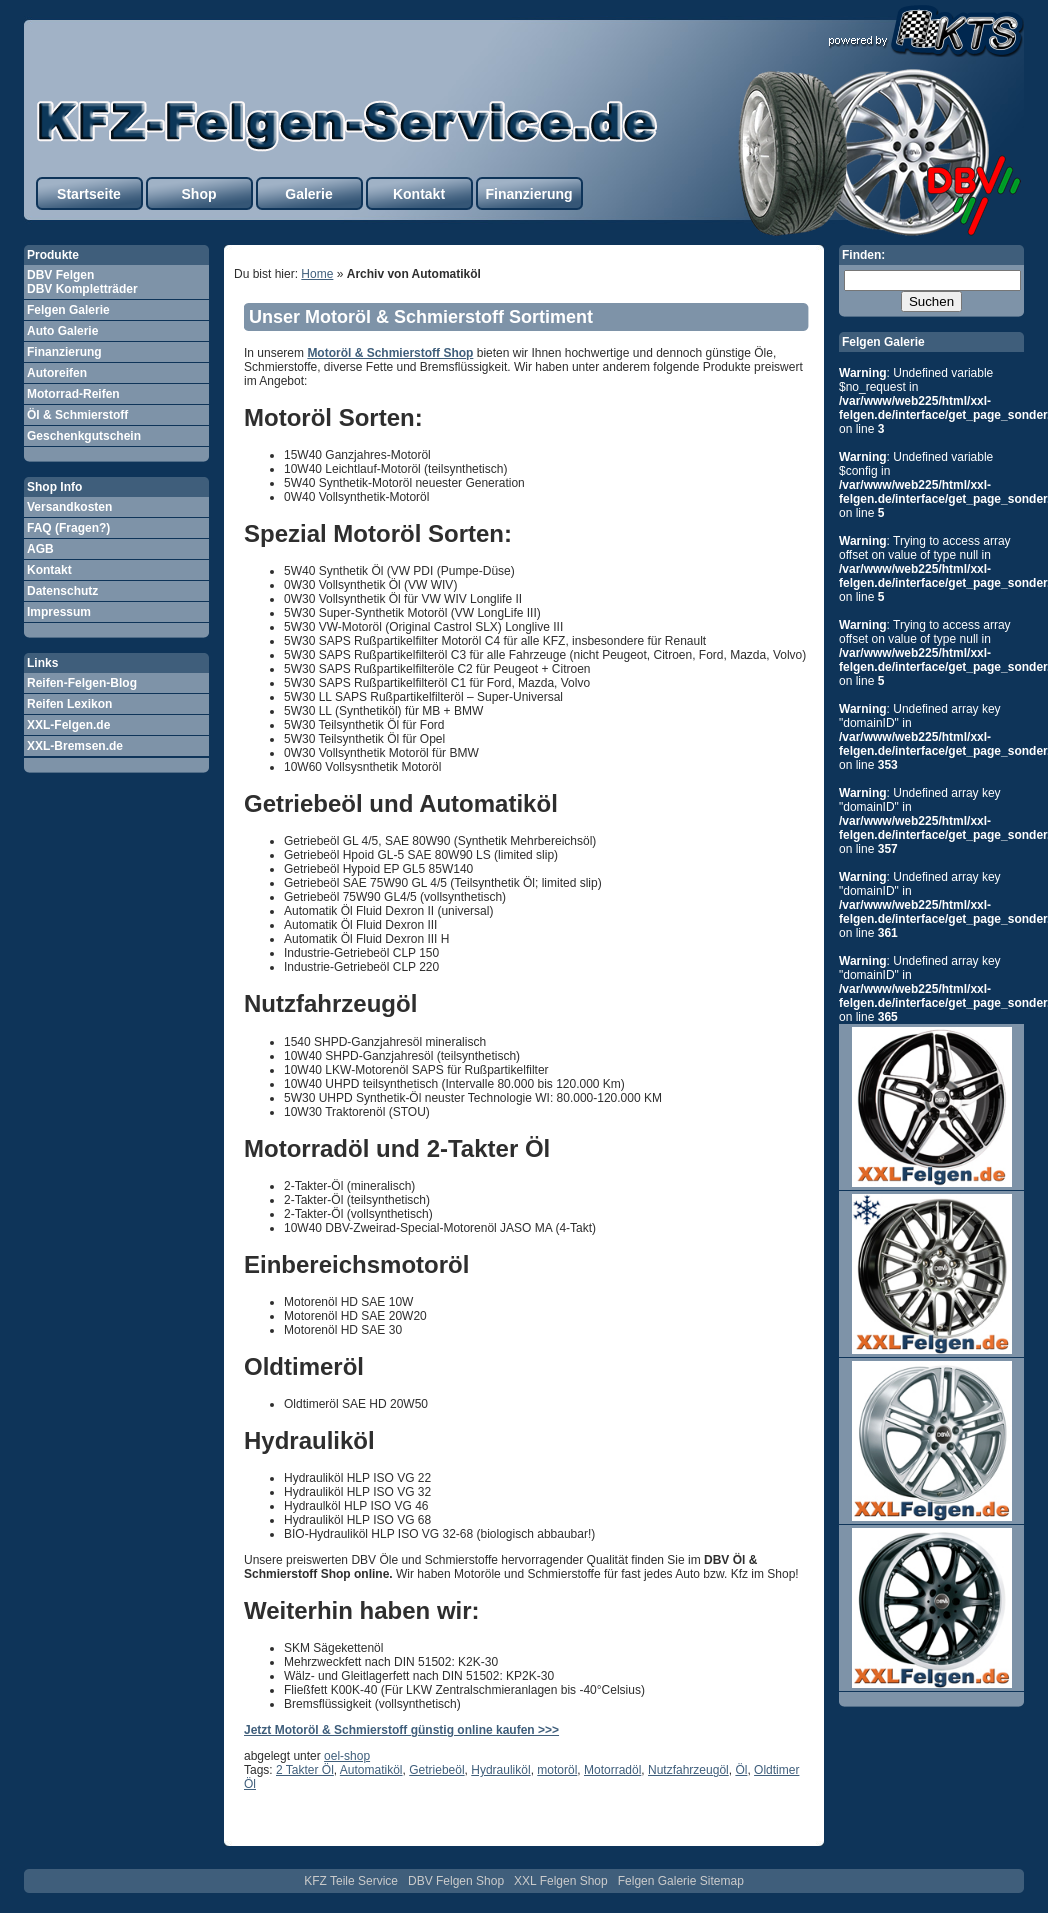 Image resolution: width=1048 pixels, height=1913 pixels. I want to click on Startseite, so click(89, 194).